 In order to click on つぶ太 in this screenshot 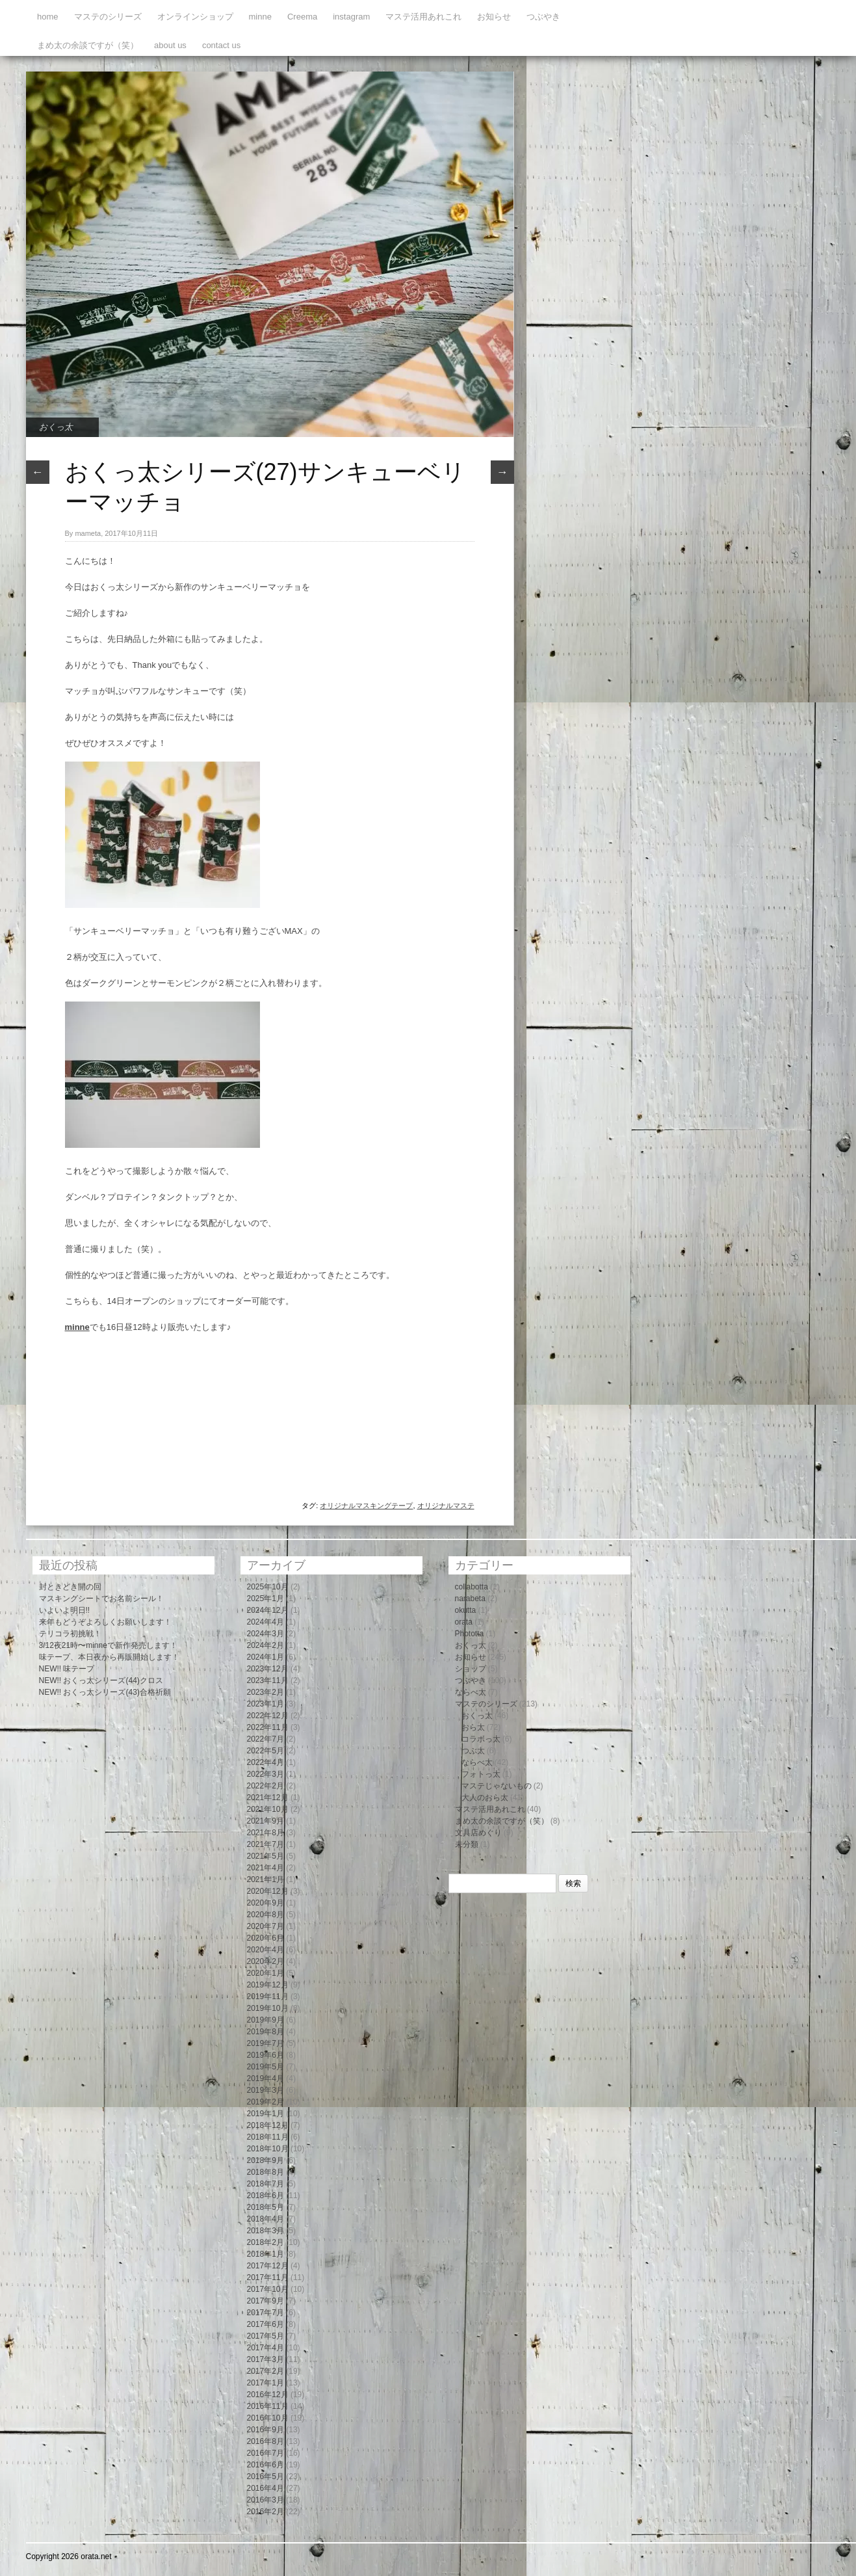, I will do `click(473, 1750)`.